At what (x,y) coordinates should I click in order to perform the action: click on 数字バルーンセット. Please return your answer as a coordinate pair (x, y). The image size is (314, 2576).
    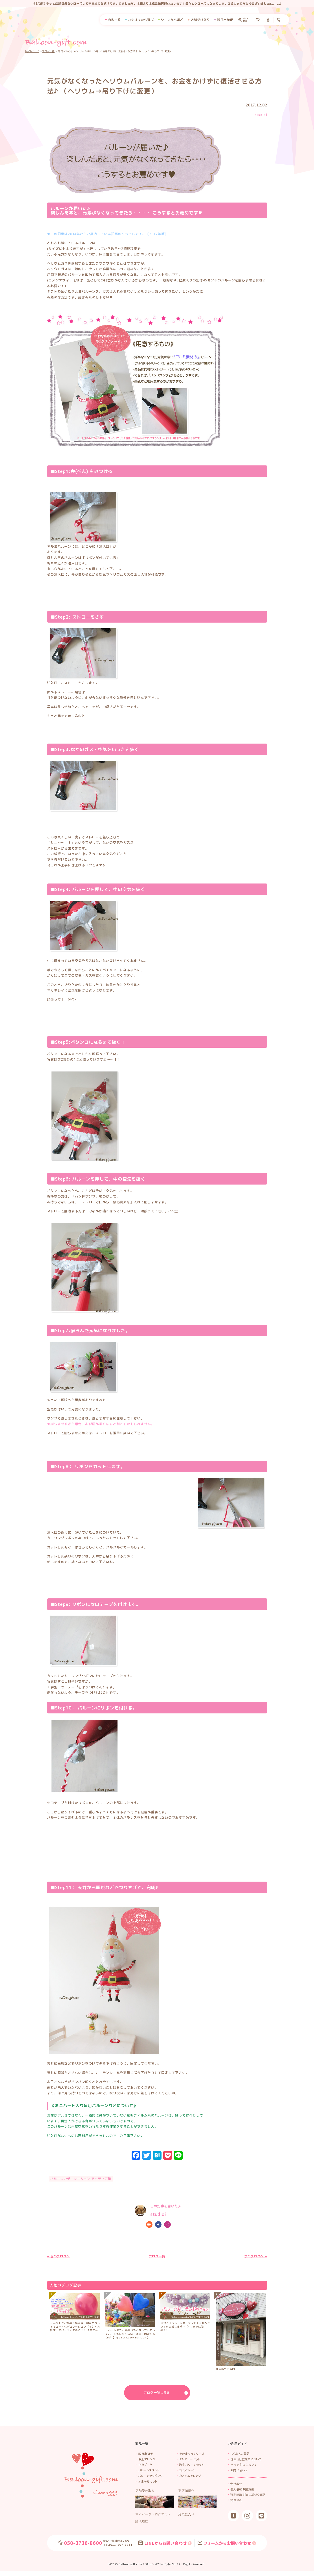
    Looking at the image, I should click on (191, 2470).